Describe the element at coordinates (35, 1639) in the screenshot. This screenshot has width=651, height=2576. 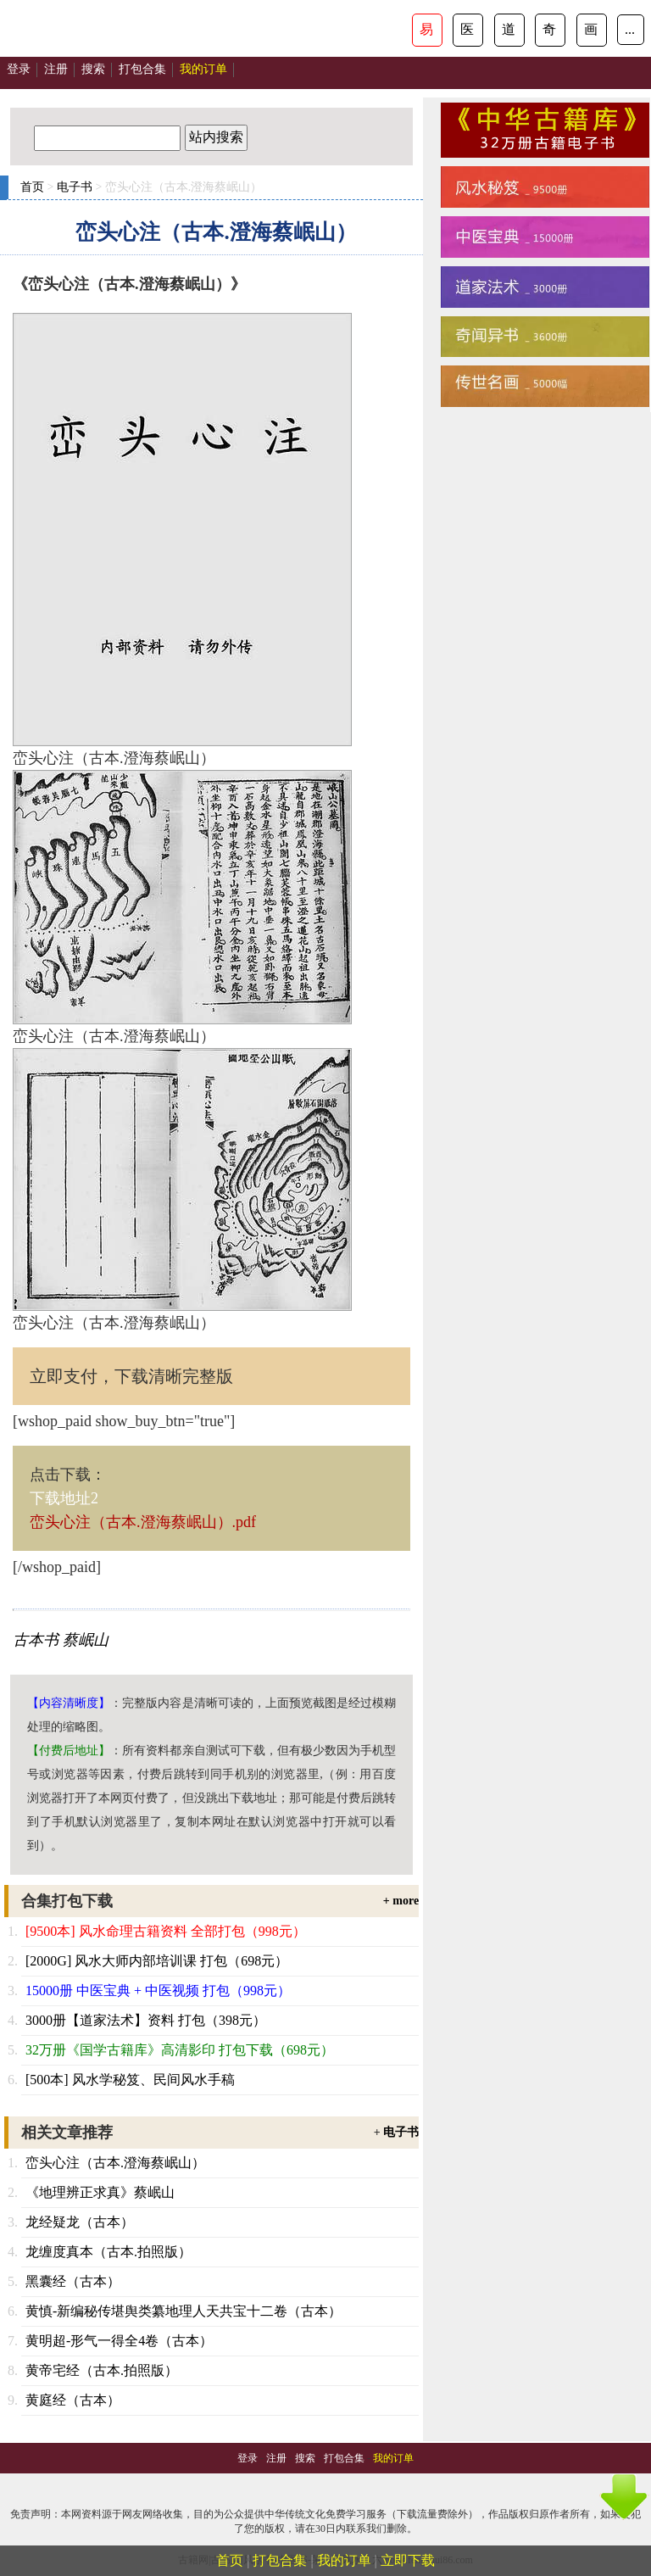
I see `古本书` at that location.